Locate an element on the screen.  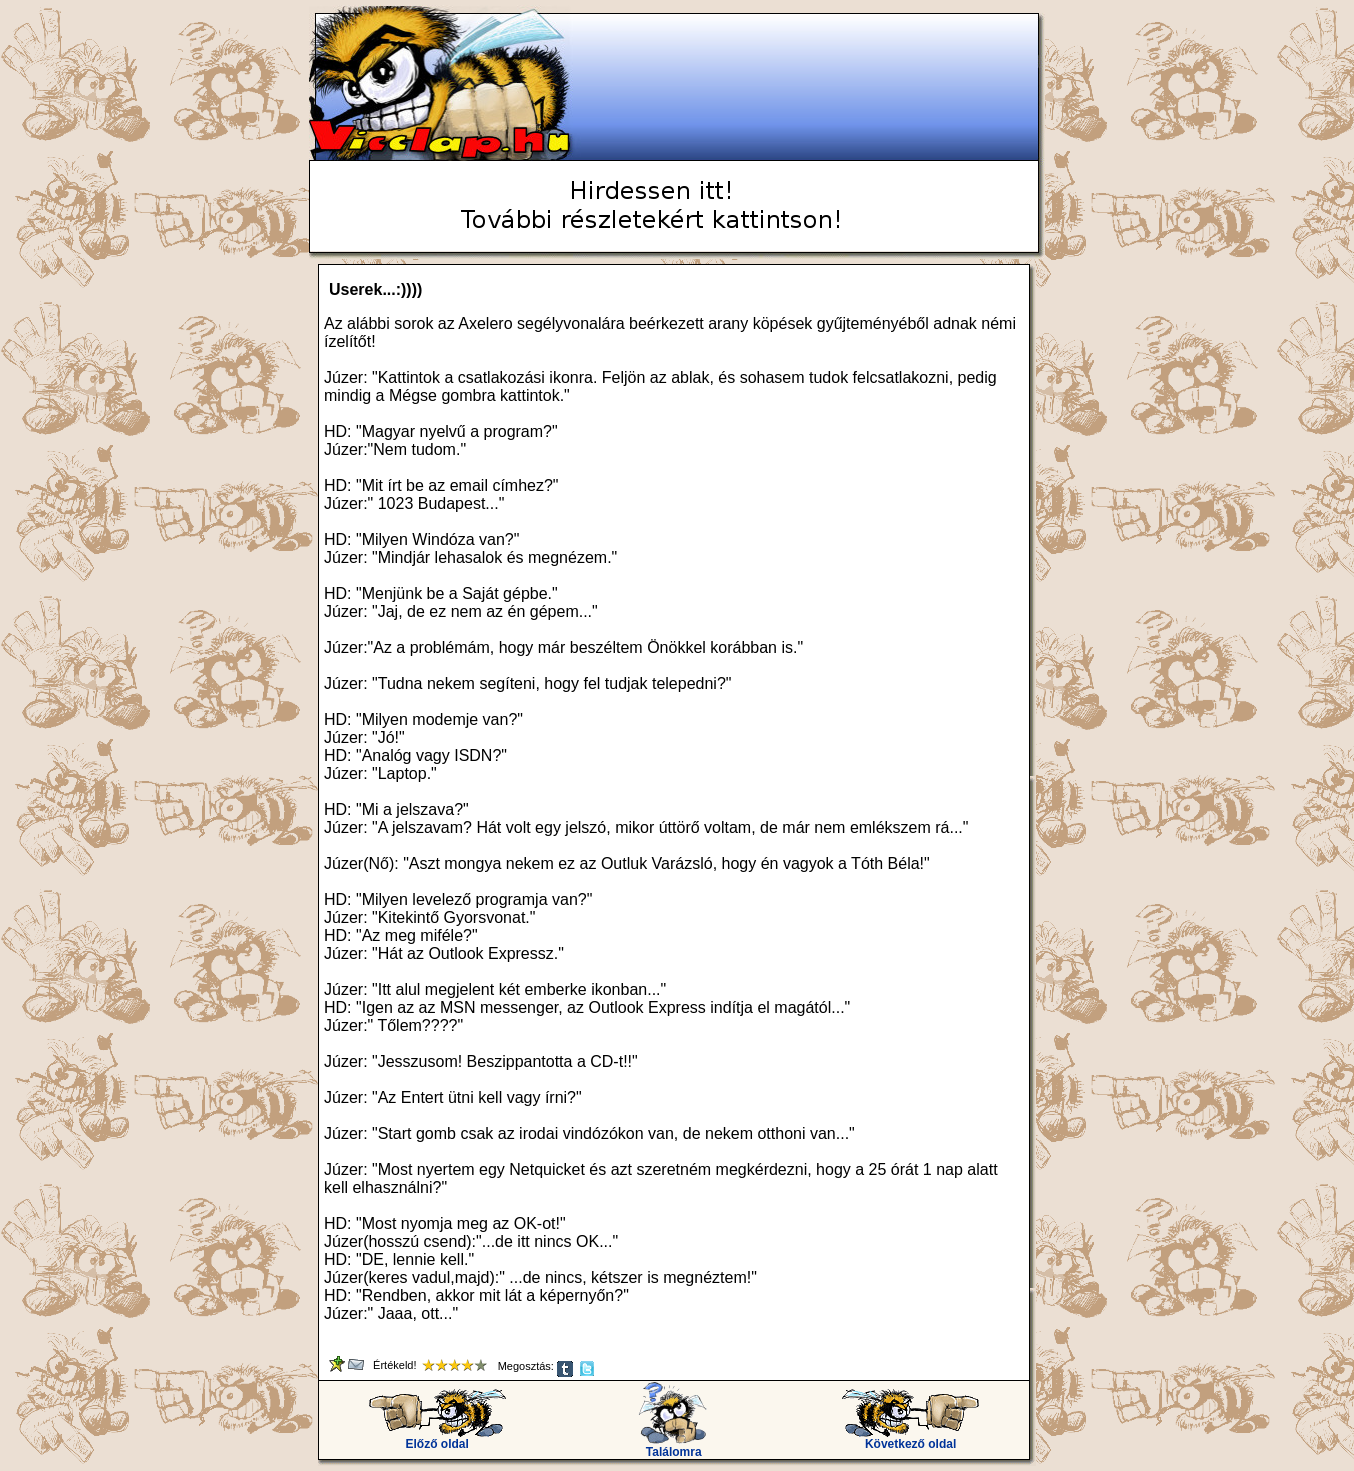
Találomra is located at coordinates (673, 1446).